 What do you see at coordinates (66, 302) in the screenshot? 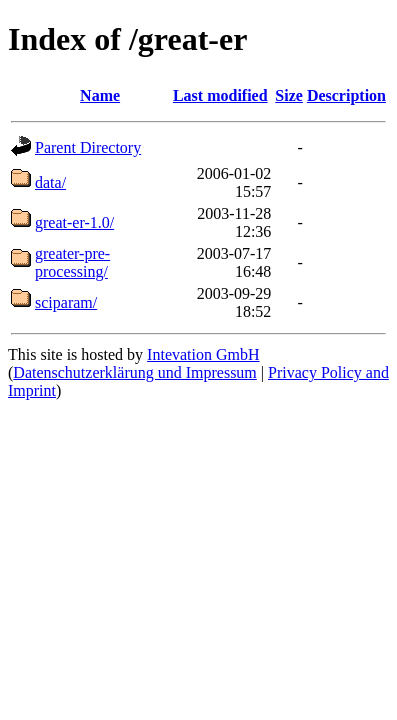
I see `sciparam/` at bounding box center [66, 302].